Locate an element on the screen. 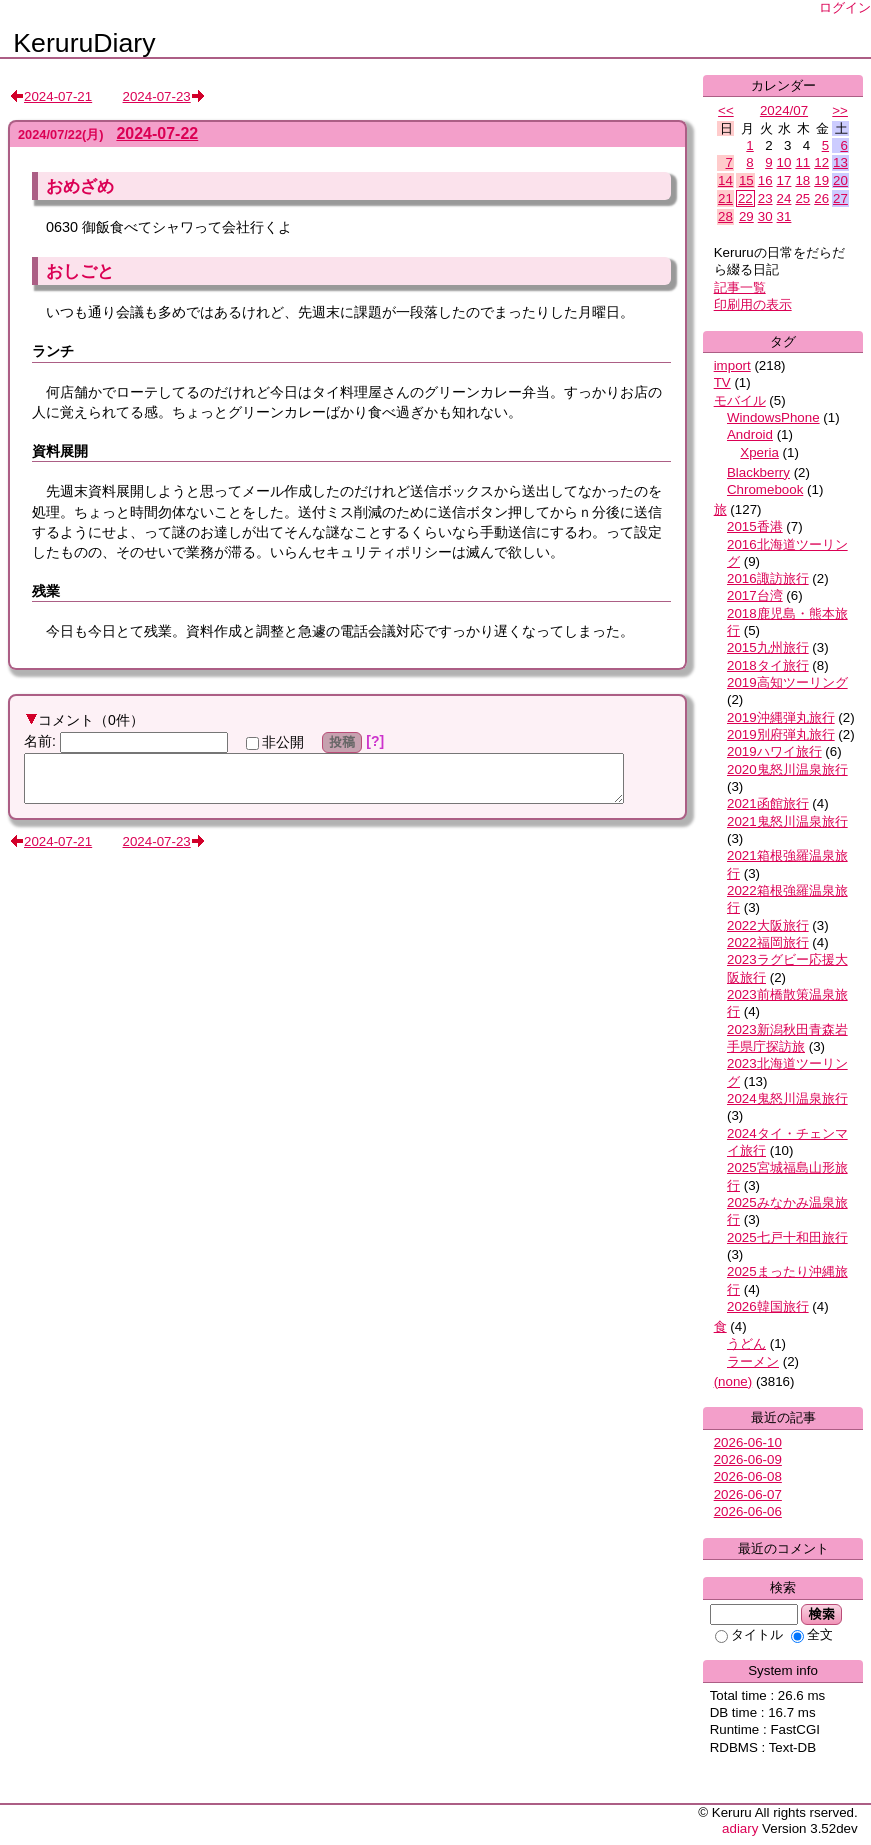 Image resolution: width=871 pixels, height=1845 pixels. 2024鬼怒川温泉旅行 is located at coordinates (787, 1098).